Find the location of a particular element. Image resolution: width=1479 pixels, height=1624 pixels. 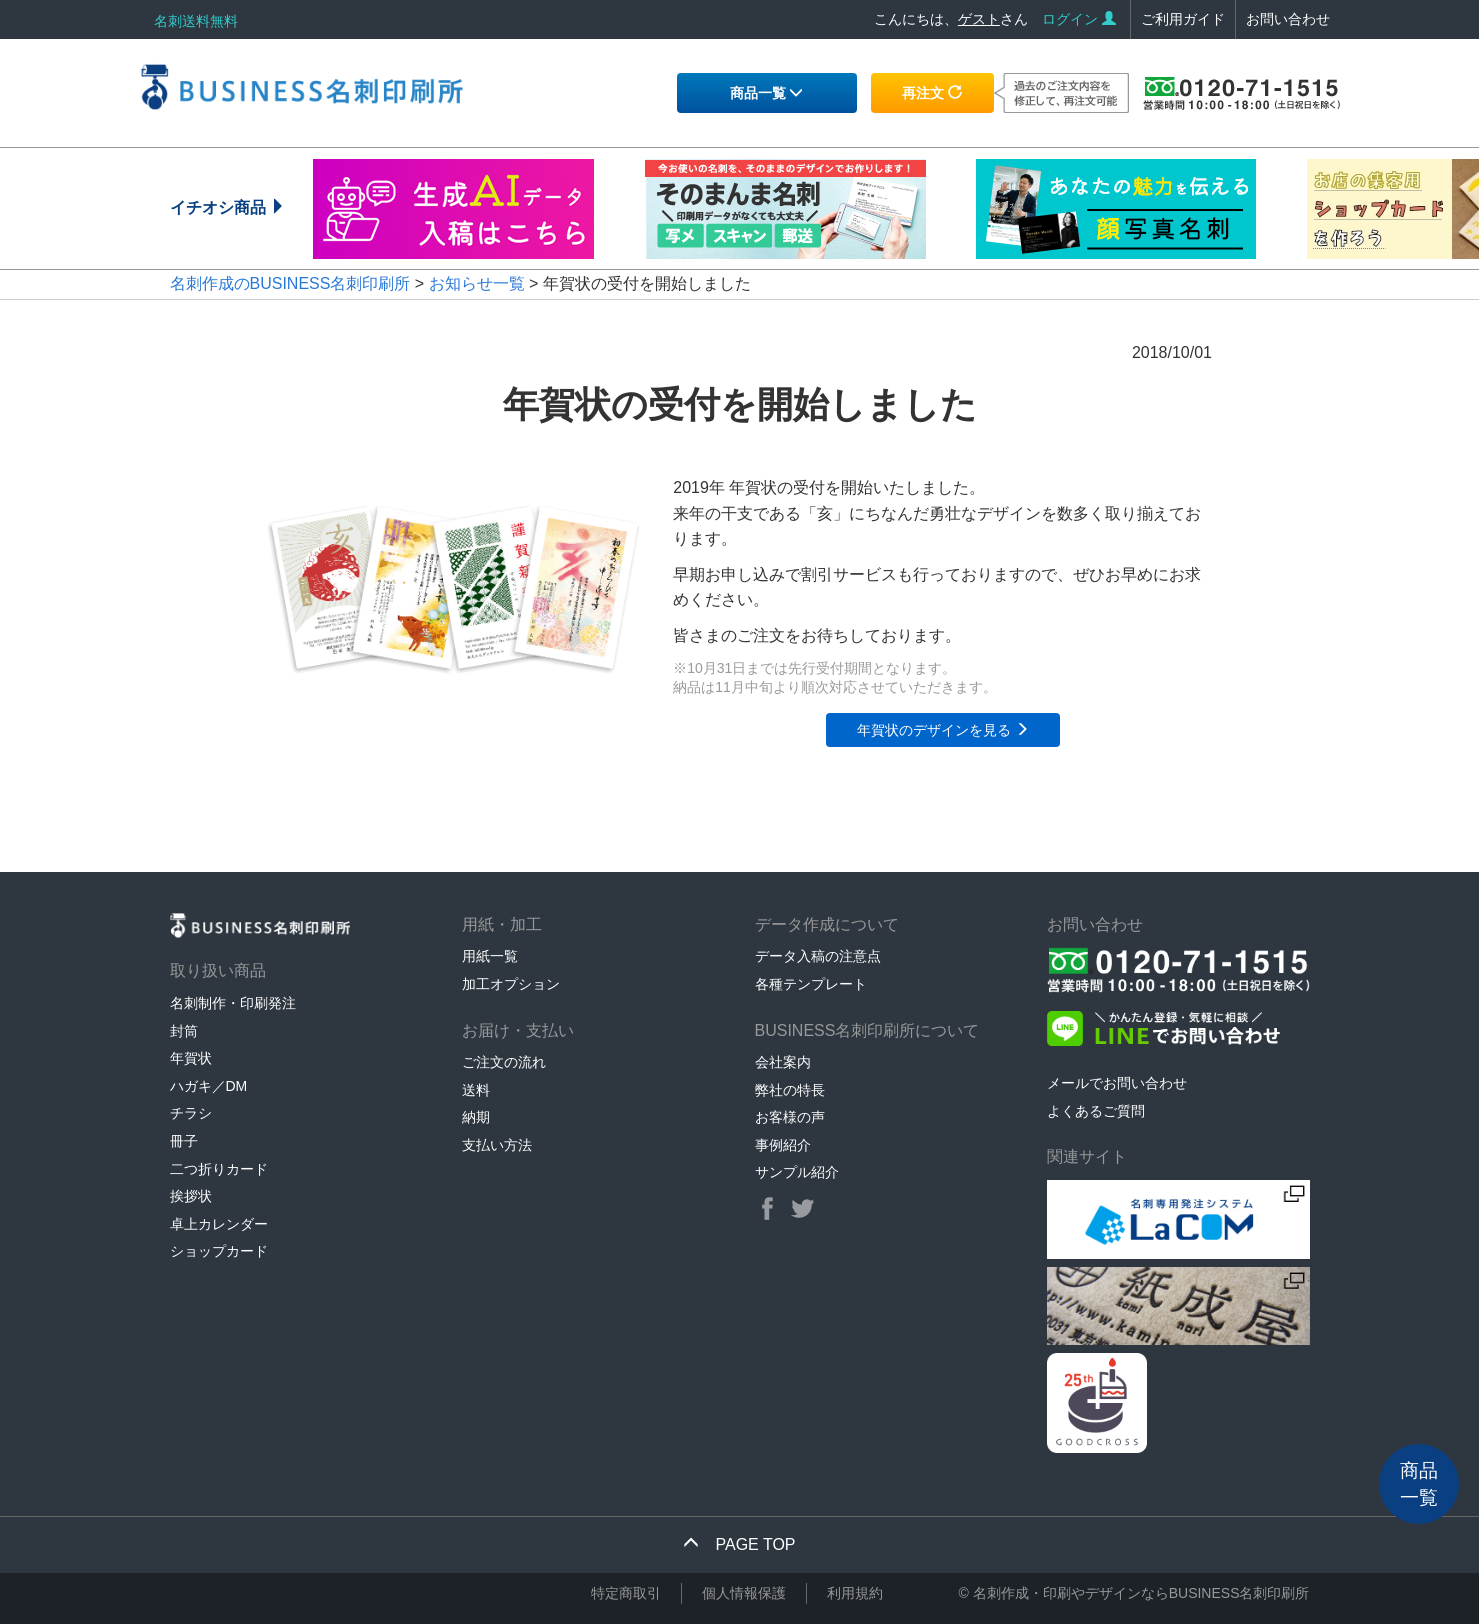

サンプル紹介 is located at coordinates (797, 1172).